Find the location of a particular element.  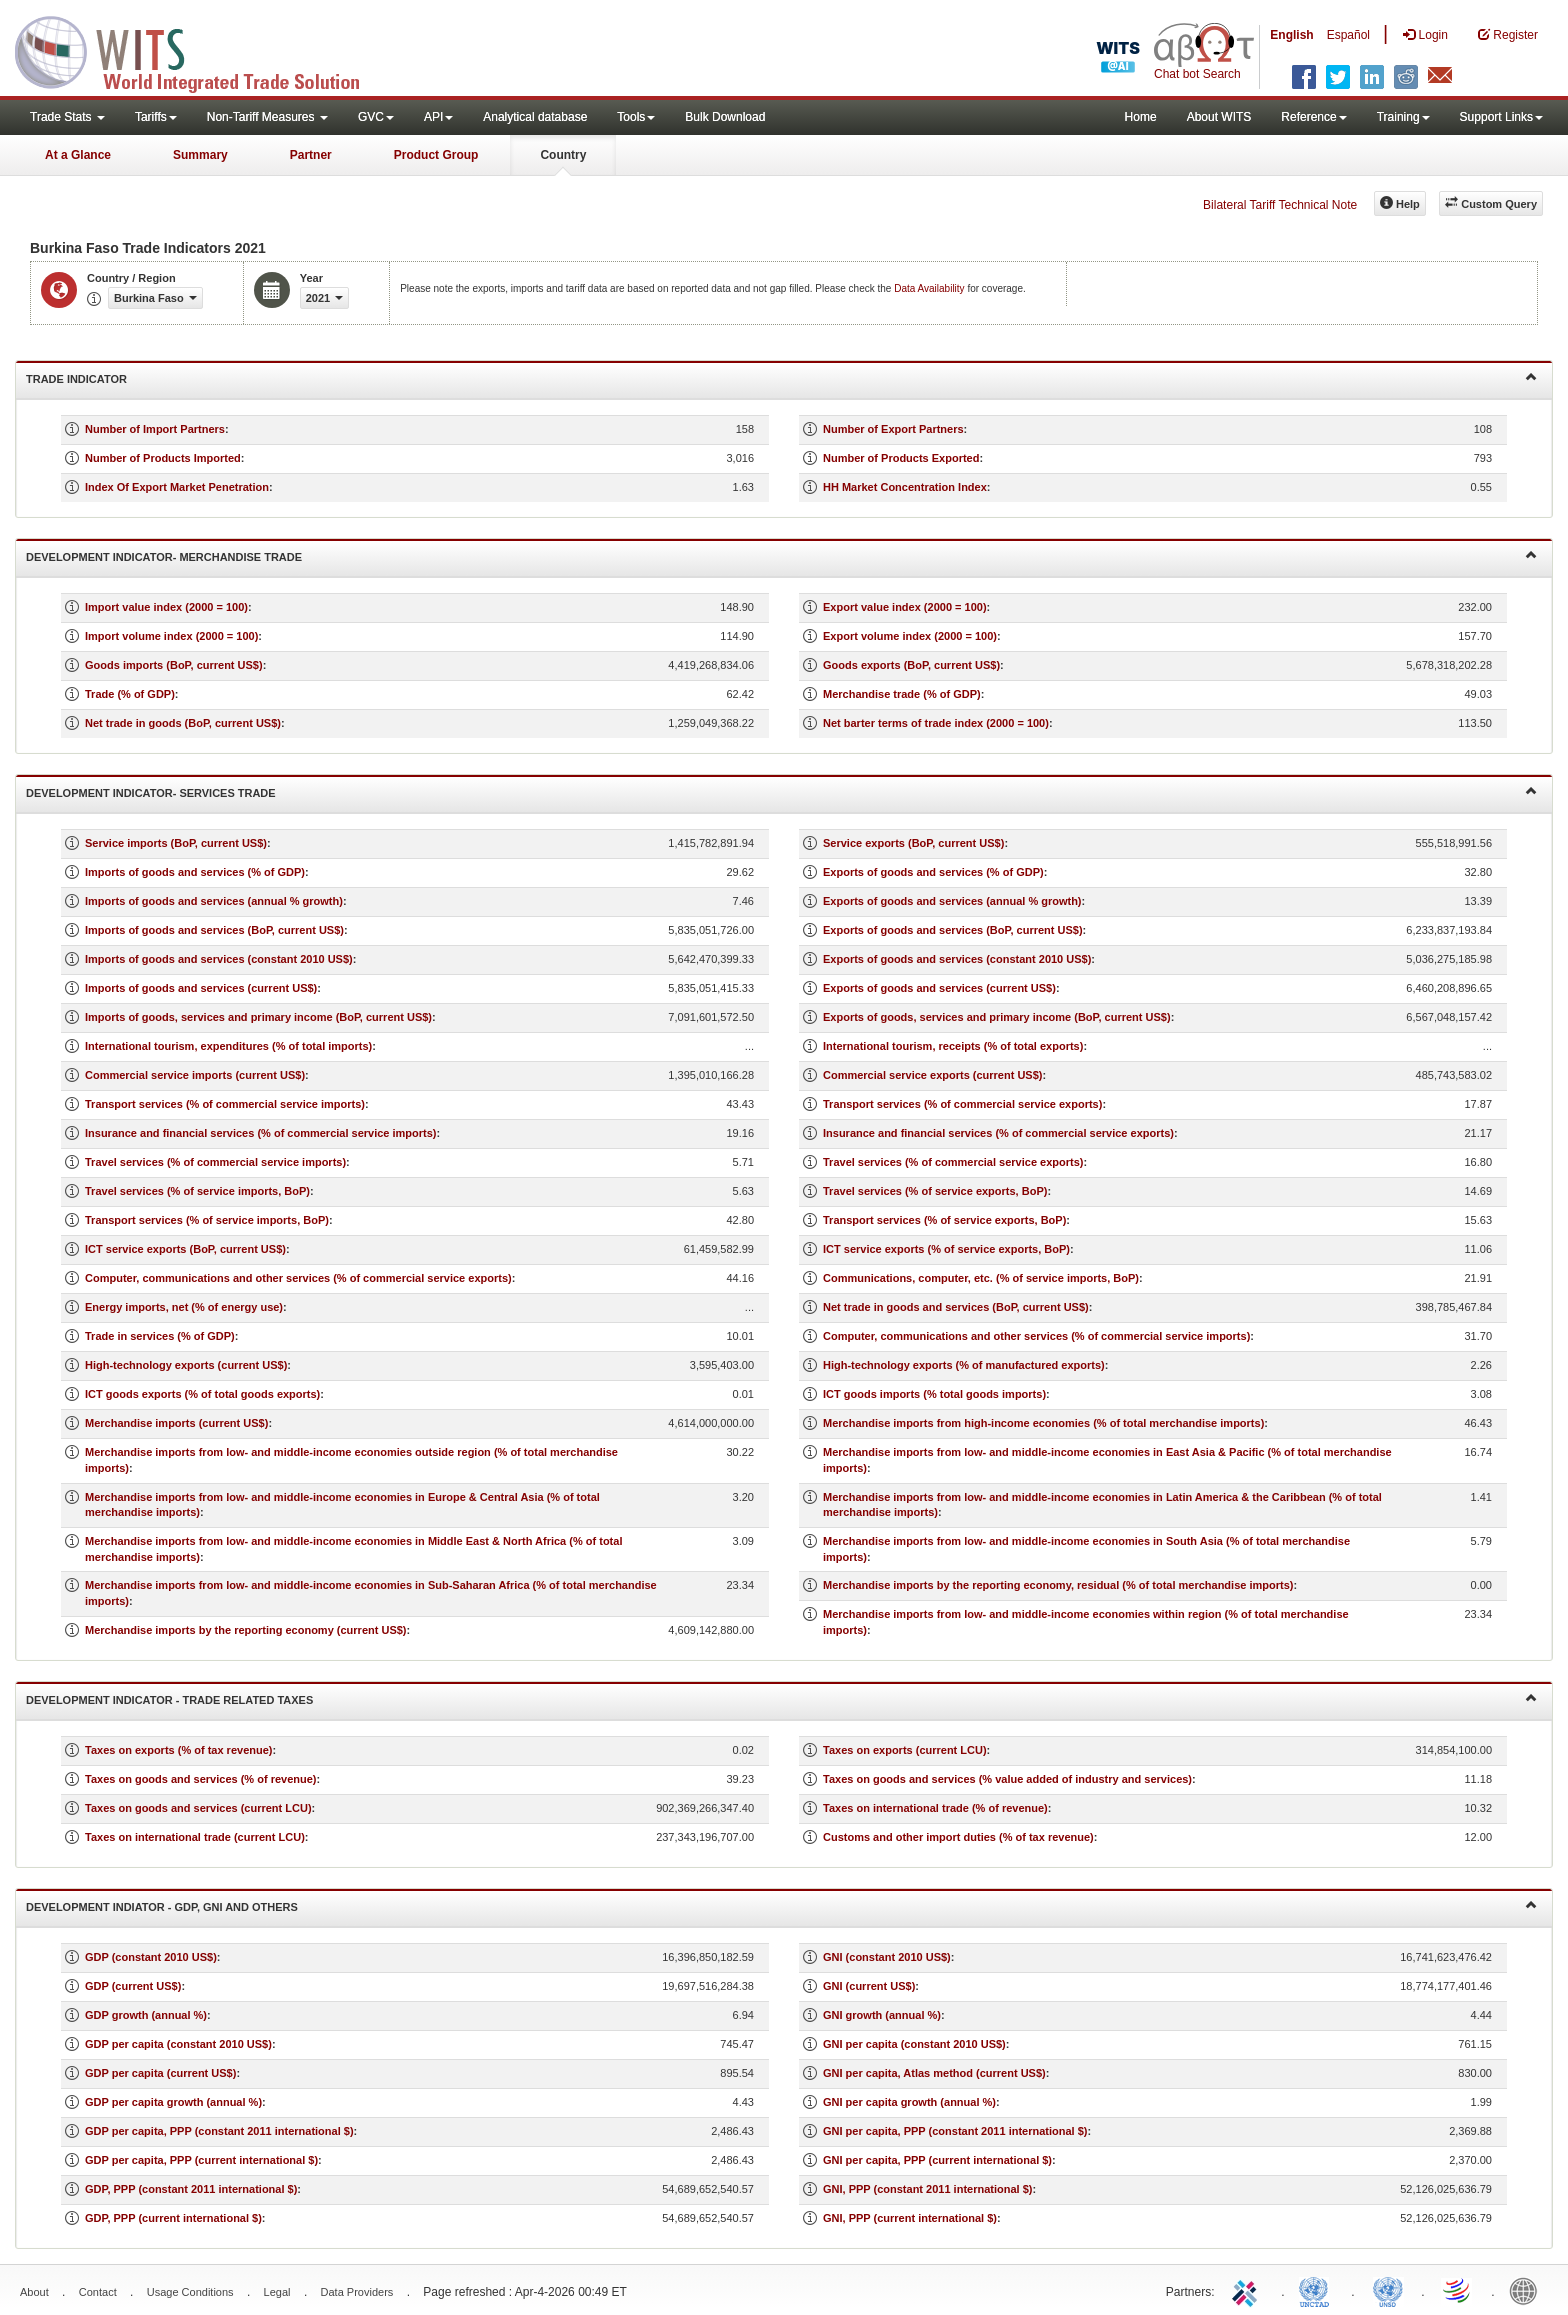

GDP growth (annual %) is located at coordinates (146, 2015).